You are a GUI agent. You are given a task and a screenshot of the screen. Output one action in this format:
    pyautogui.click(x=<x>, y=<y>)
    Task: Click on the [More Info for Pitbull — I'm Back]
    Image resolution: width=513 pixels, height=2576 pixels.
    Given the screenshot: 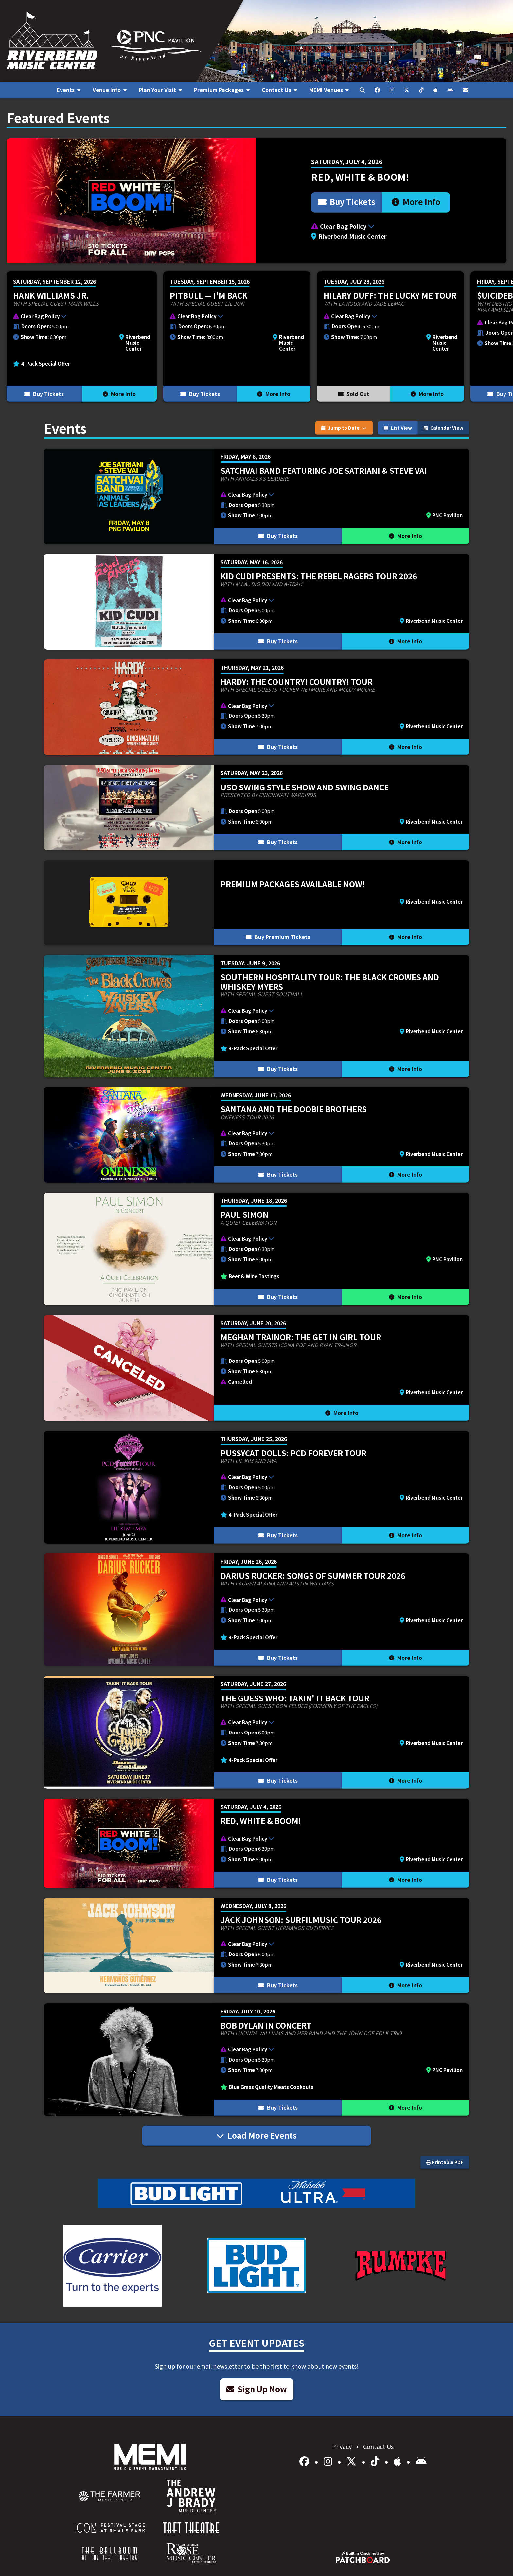 What is the action you would take?
    pyautogui.click(x=236, y=336)
    